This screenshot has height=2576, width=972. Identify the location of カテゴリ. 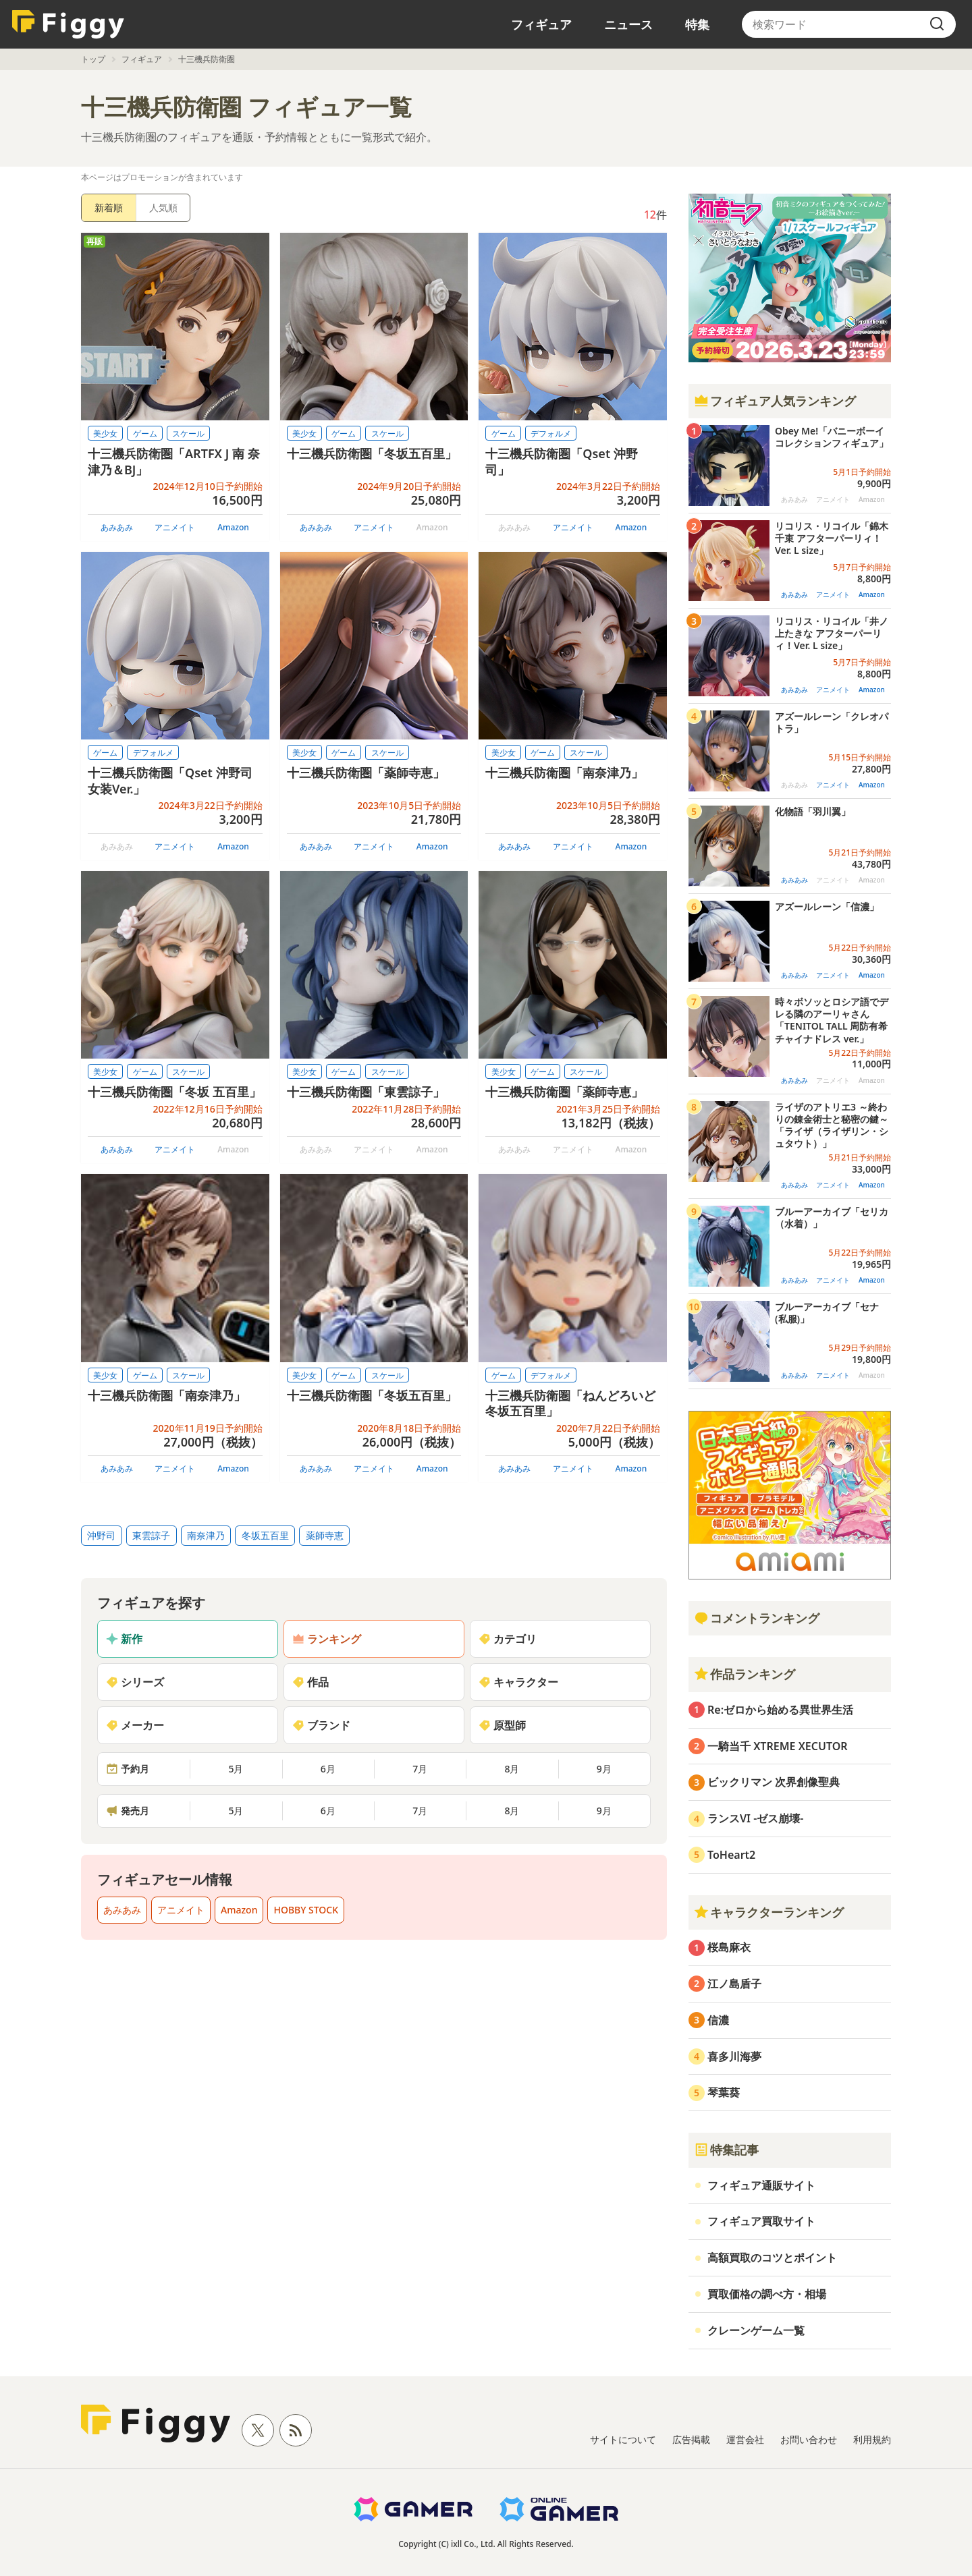
(508, 1638).